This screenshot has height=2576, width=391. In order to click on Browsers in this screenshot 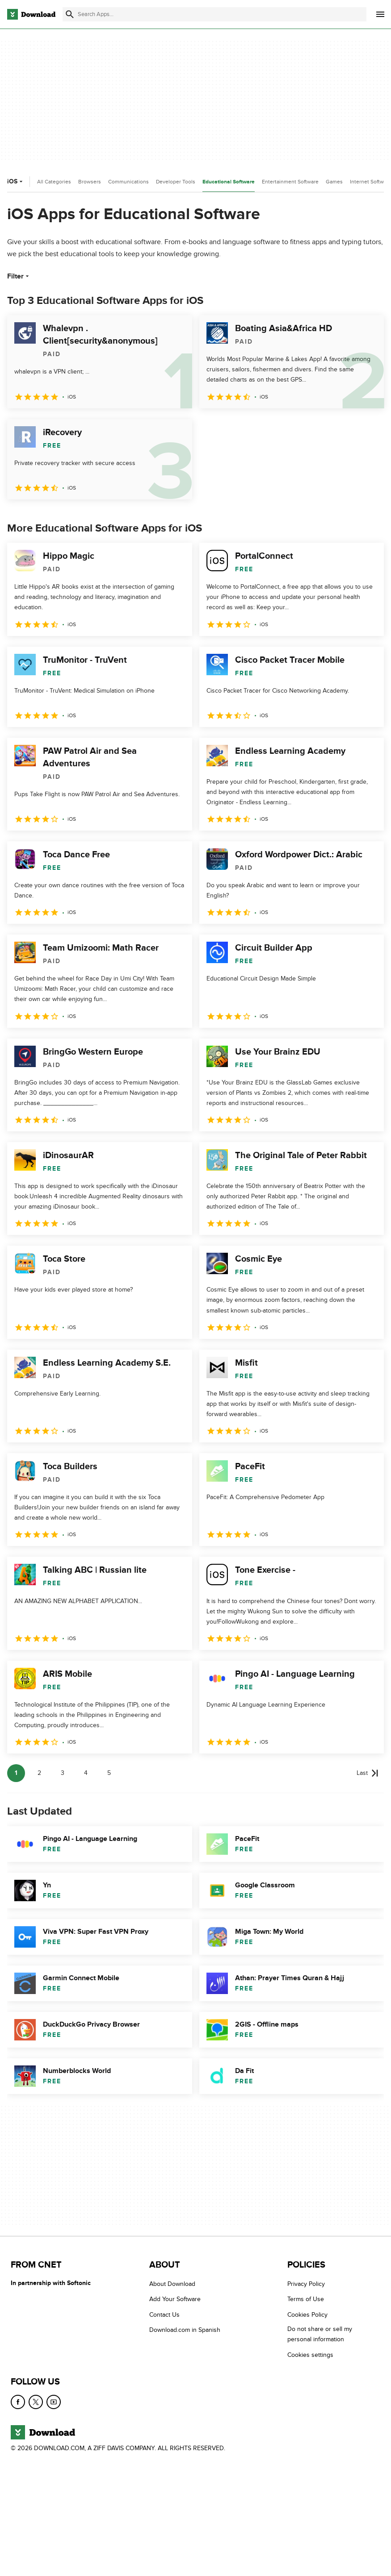, I will do `click(89, 182)`.